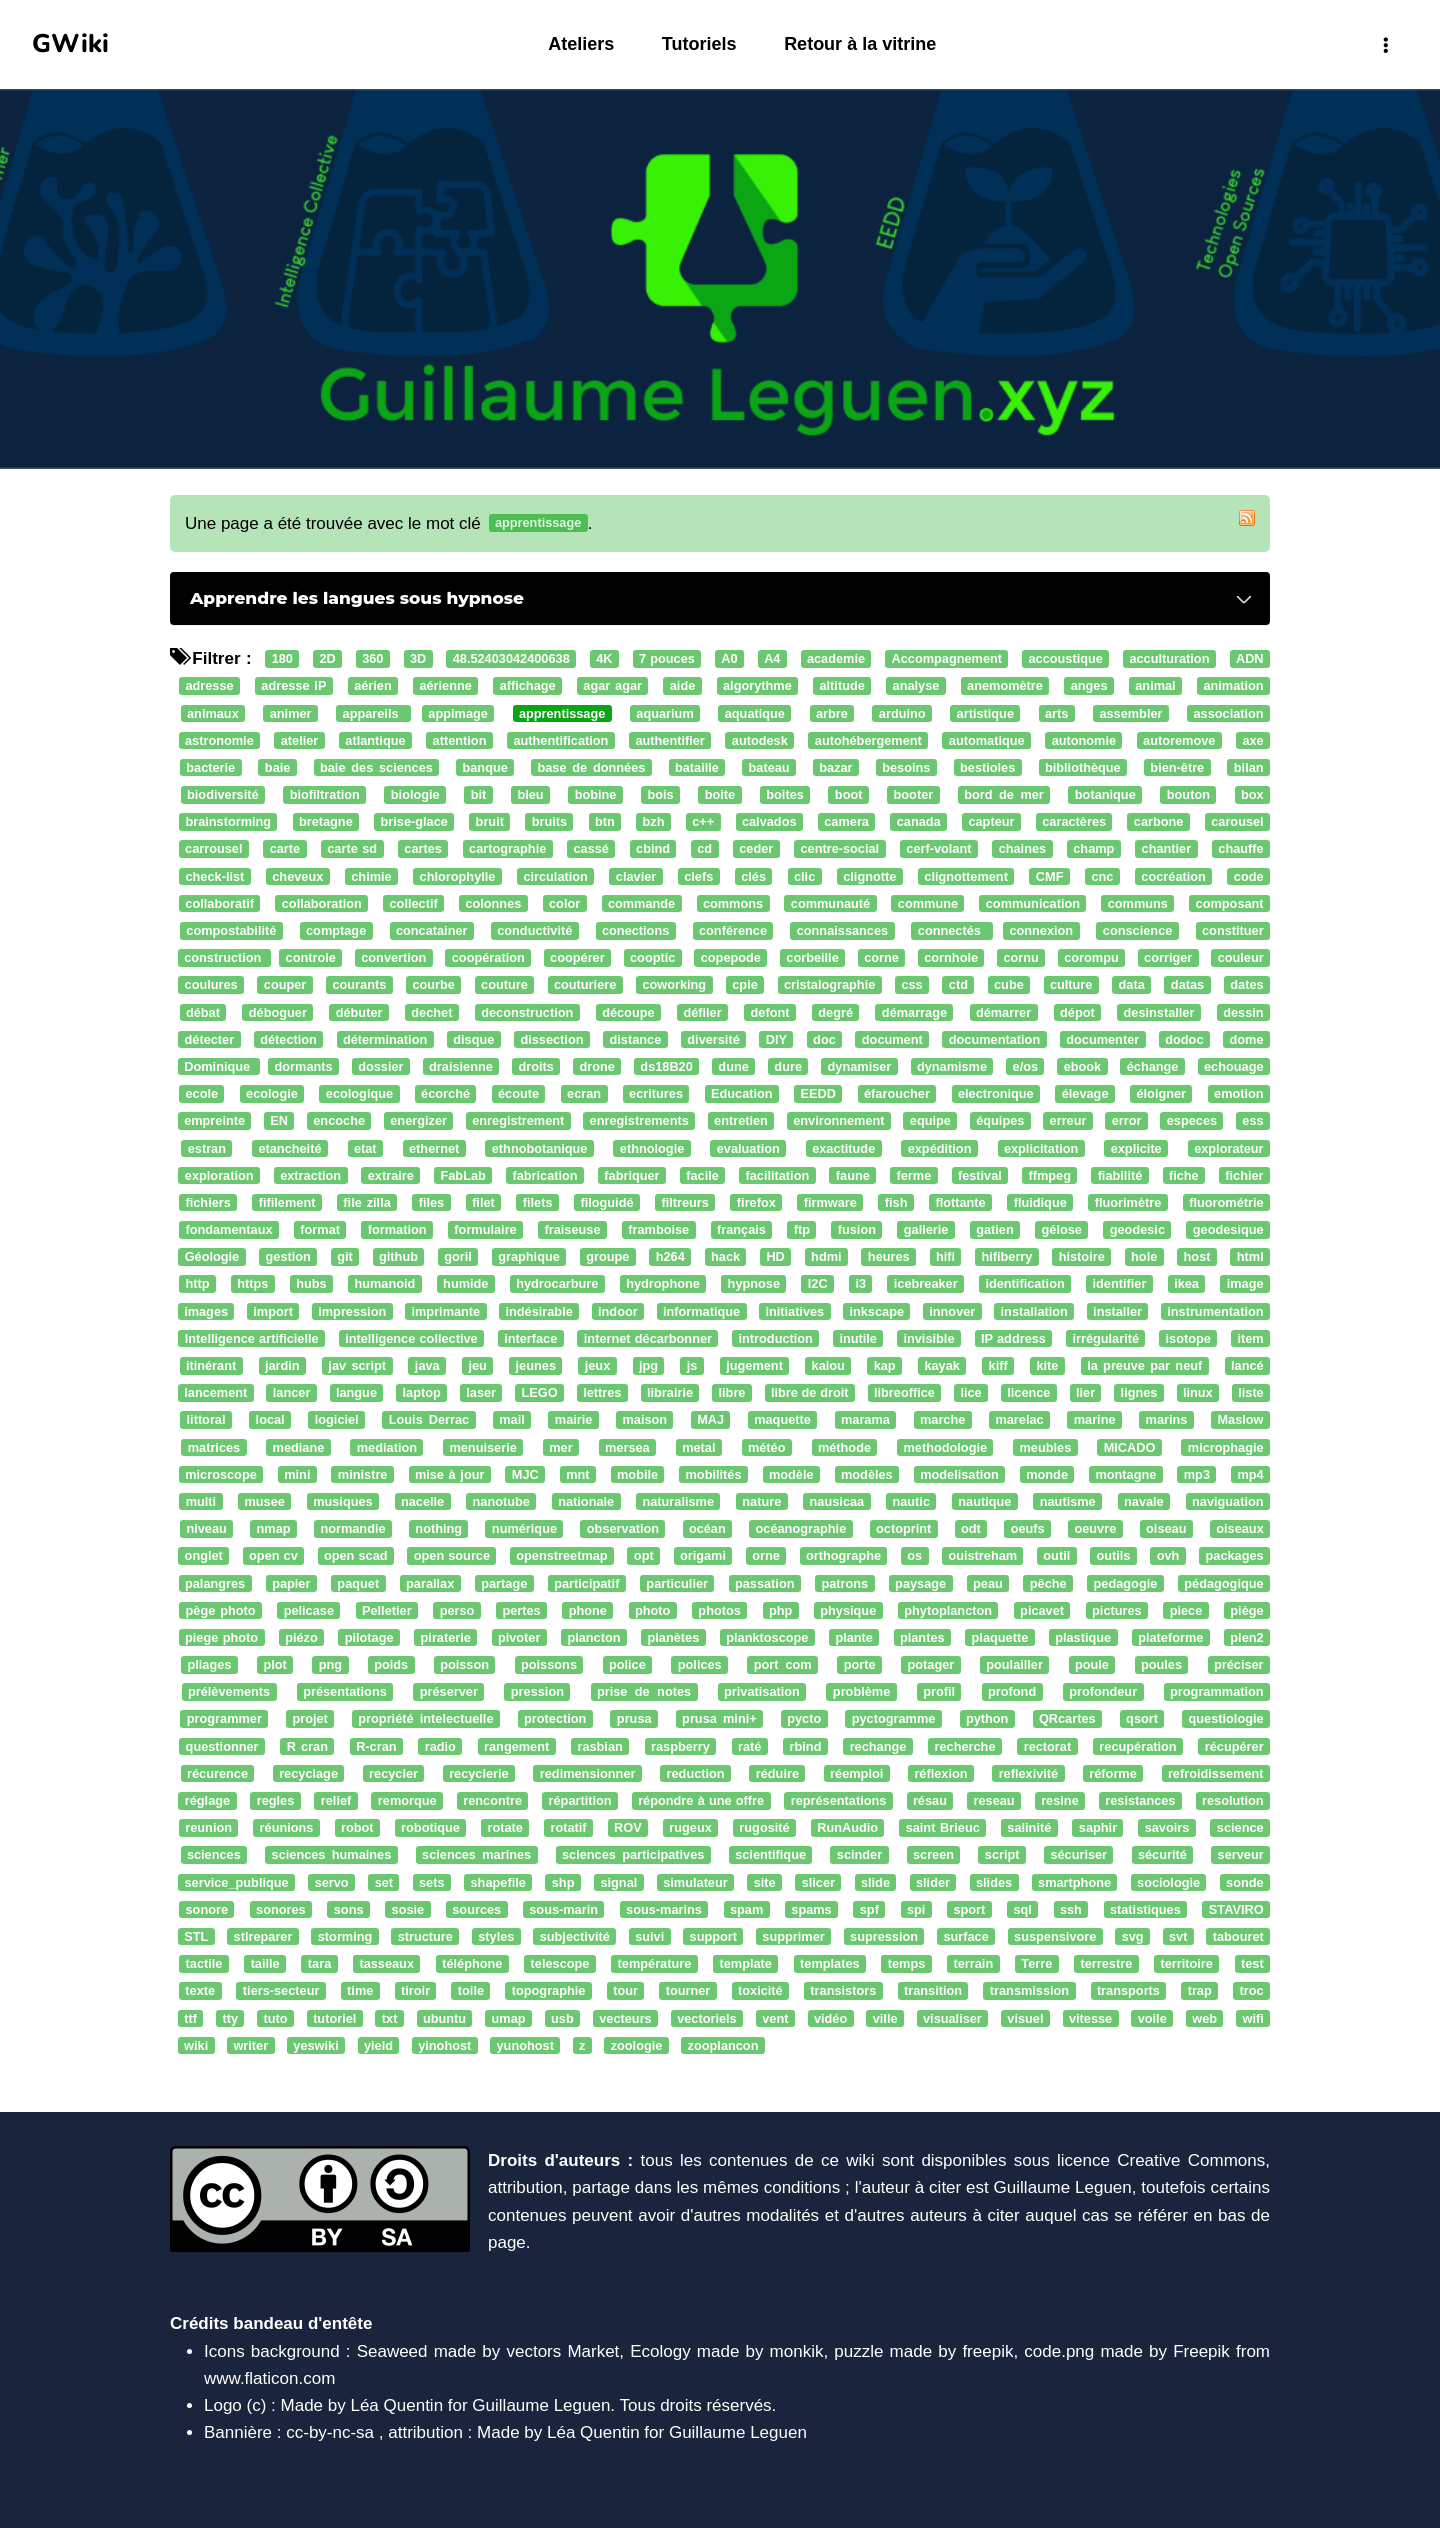 The height and width of the screenshot is (2528, 1440). I want to click on arbre, so click(832, 713).